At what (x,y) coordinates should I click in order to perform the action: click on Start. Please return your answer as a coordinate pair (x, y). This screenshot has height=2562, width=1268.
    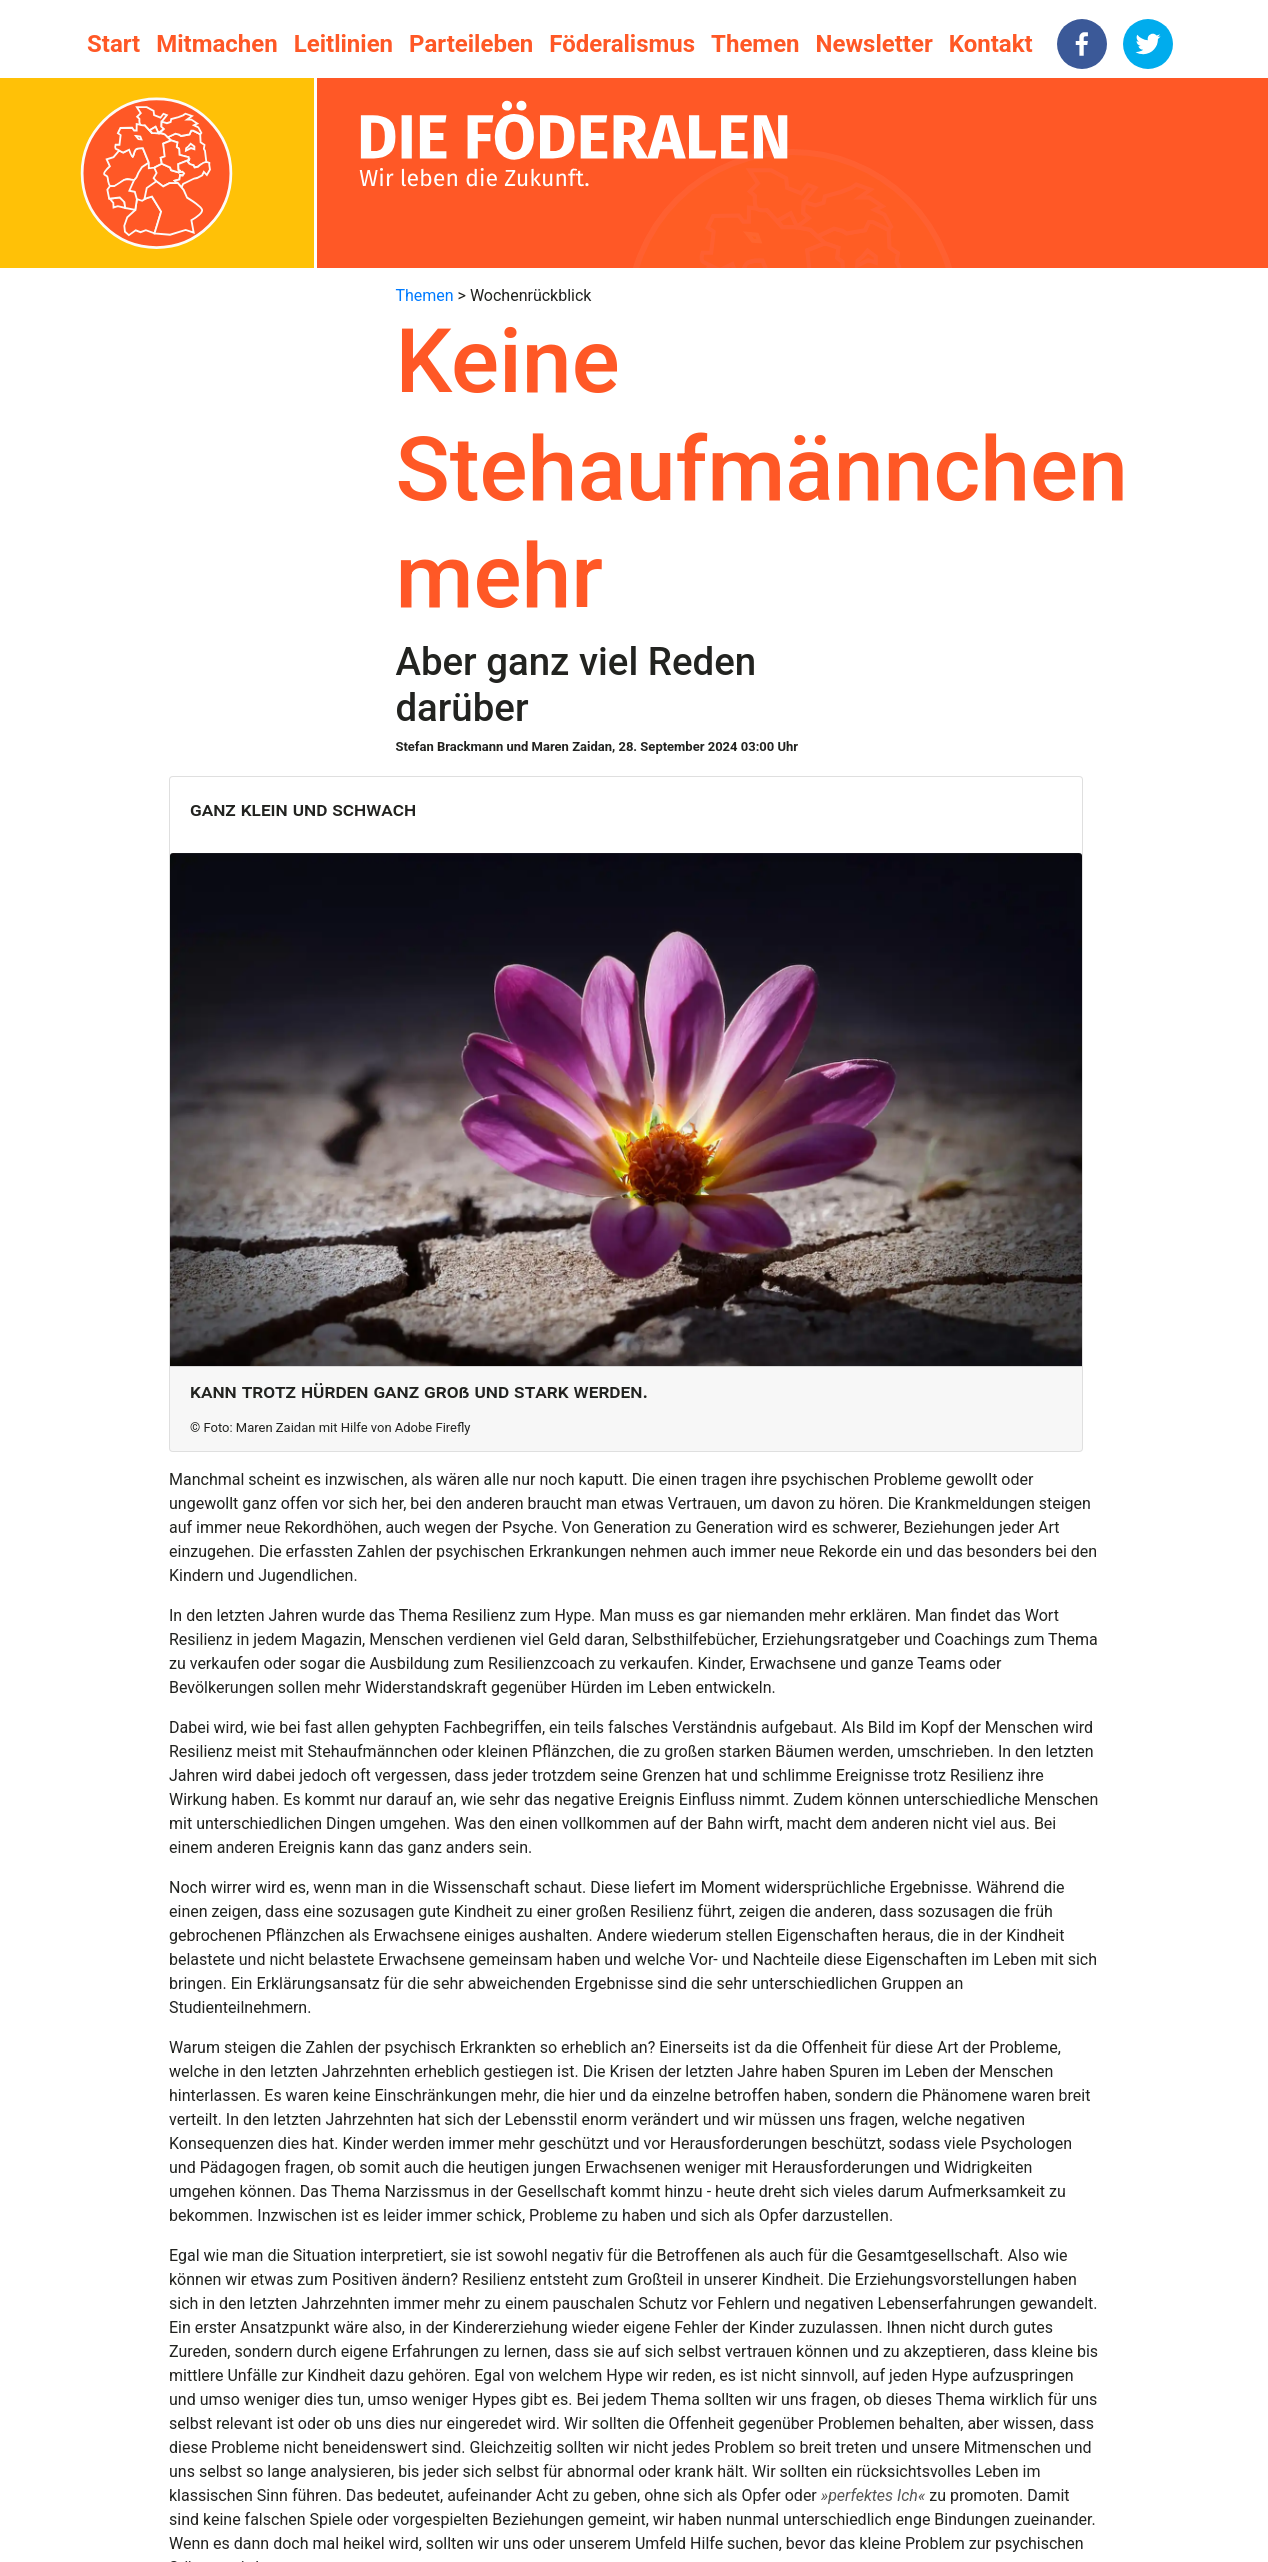
    Looking at the image, I should click on (113, 44).